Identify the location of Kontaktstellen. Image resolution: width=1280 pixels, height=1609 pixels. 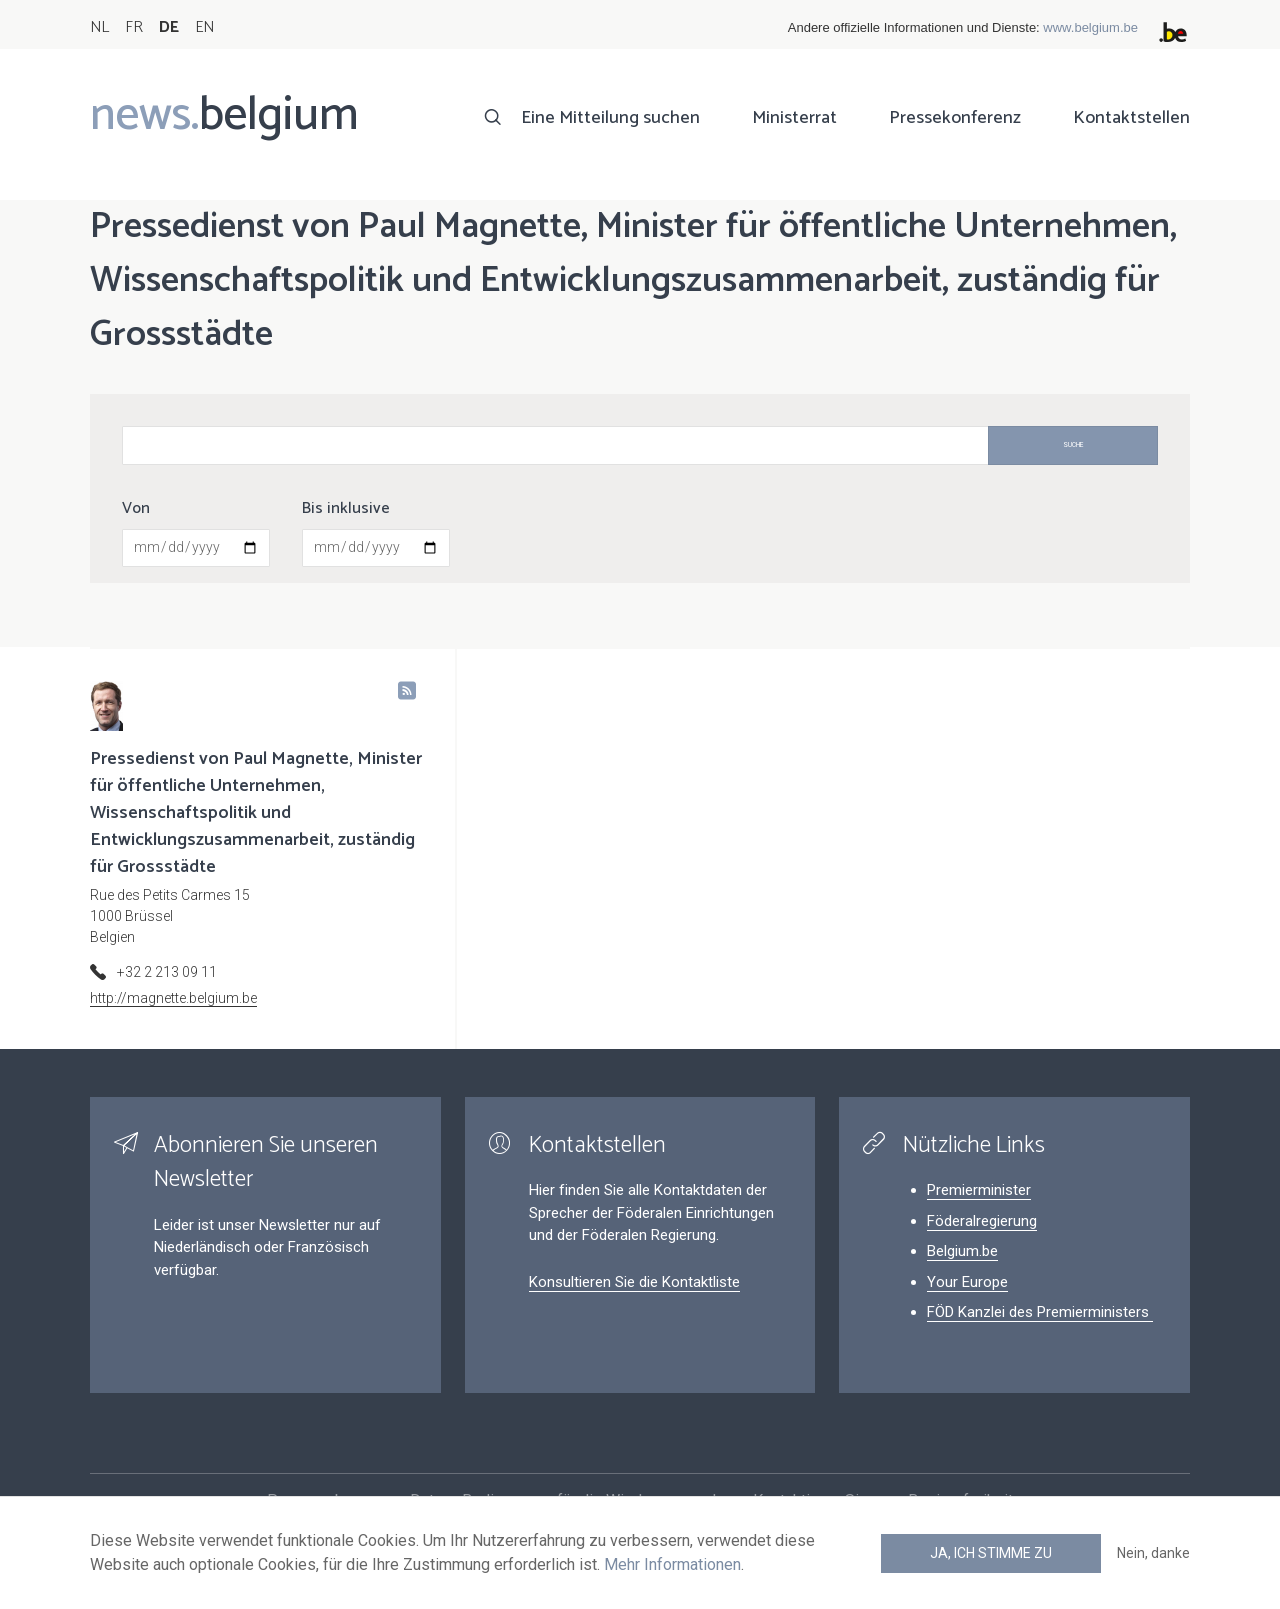
(1131, 118).